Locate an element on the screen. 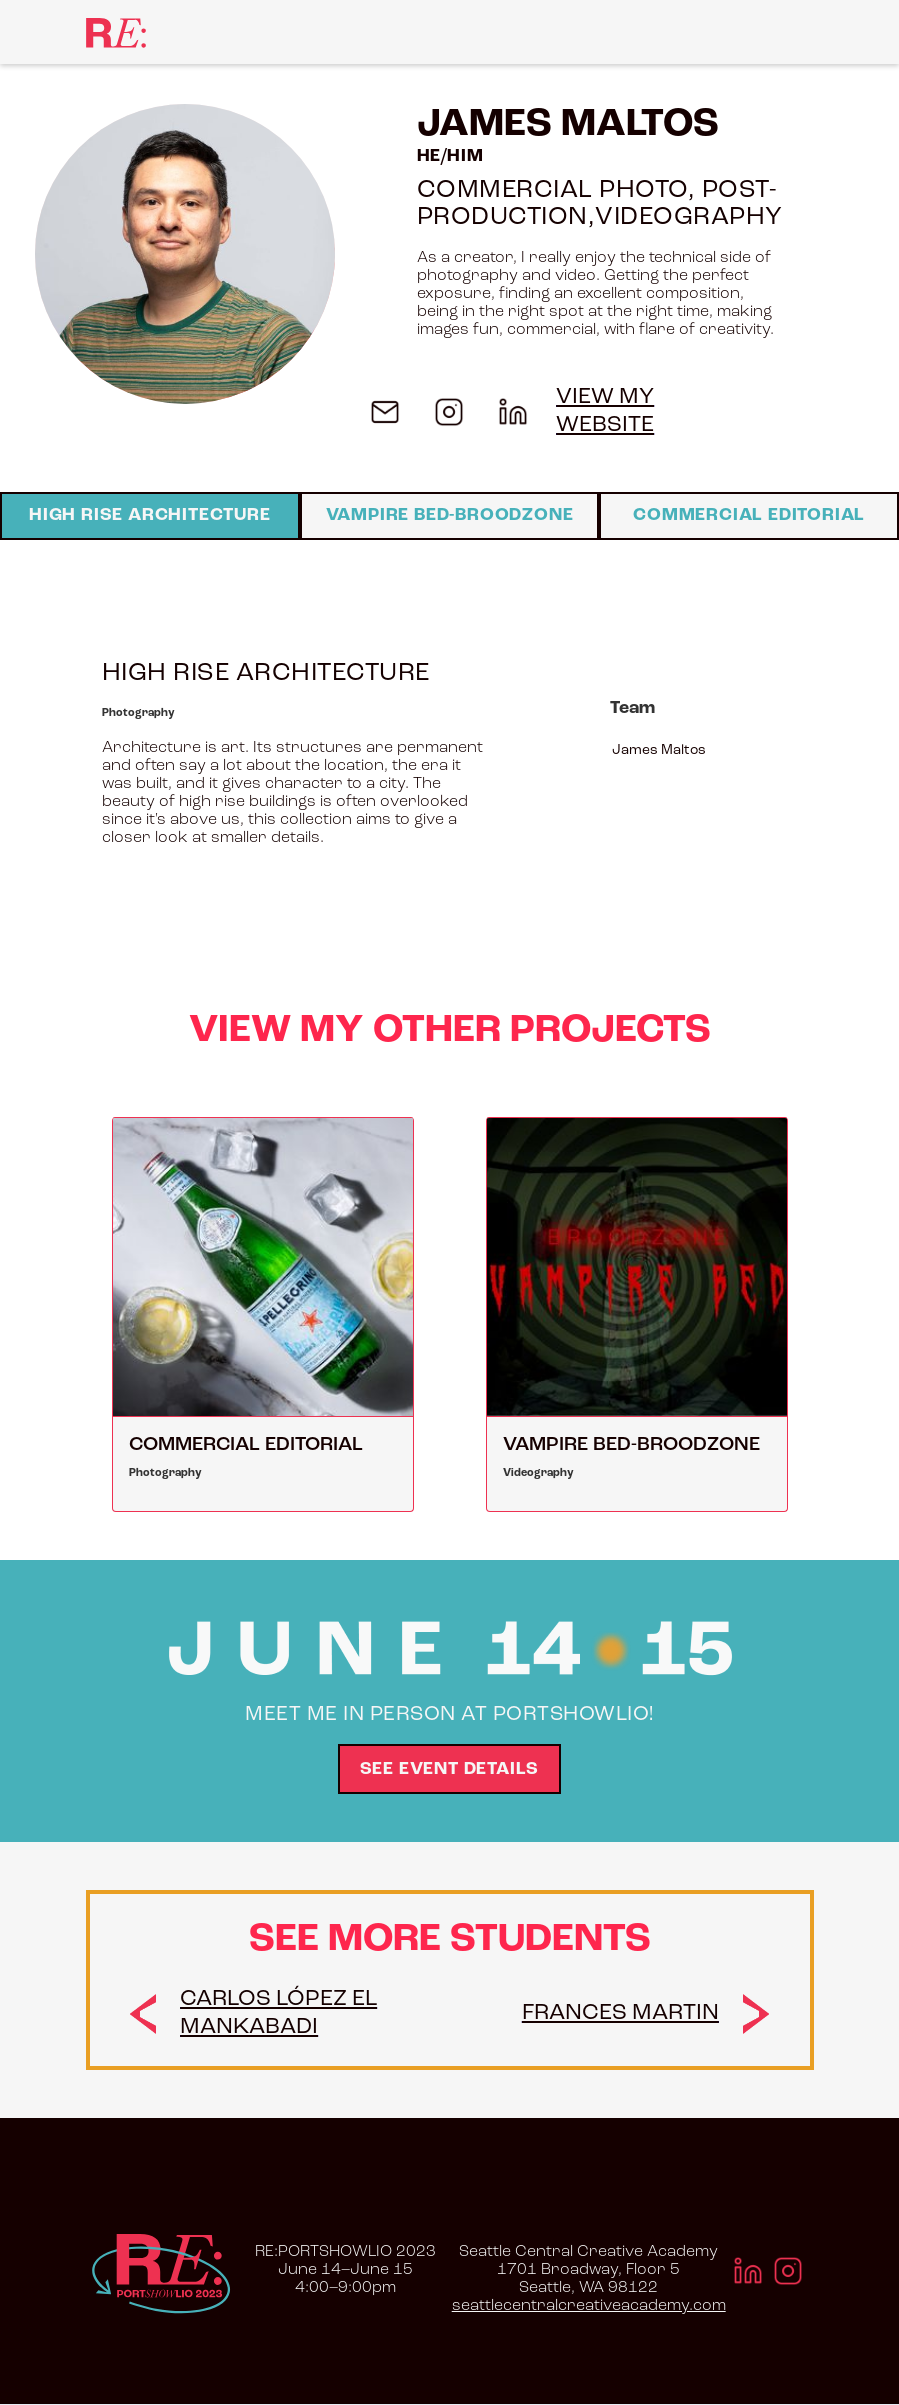 This screenshot has height=2405, width=899. [home] is located at coordinates (116, 31).